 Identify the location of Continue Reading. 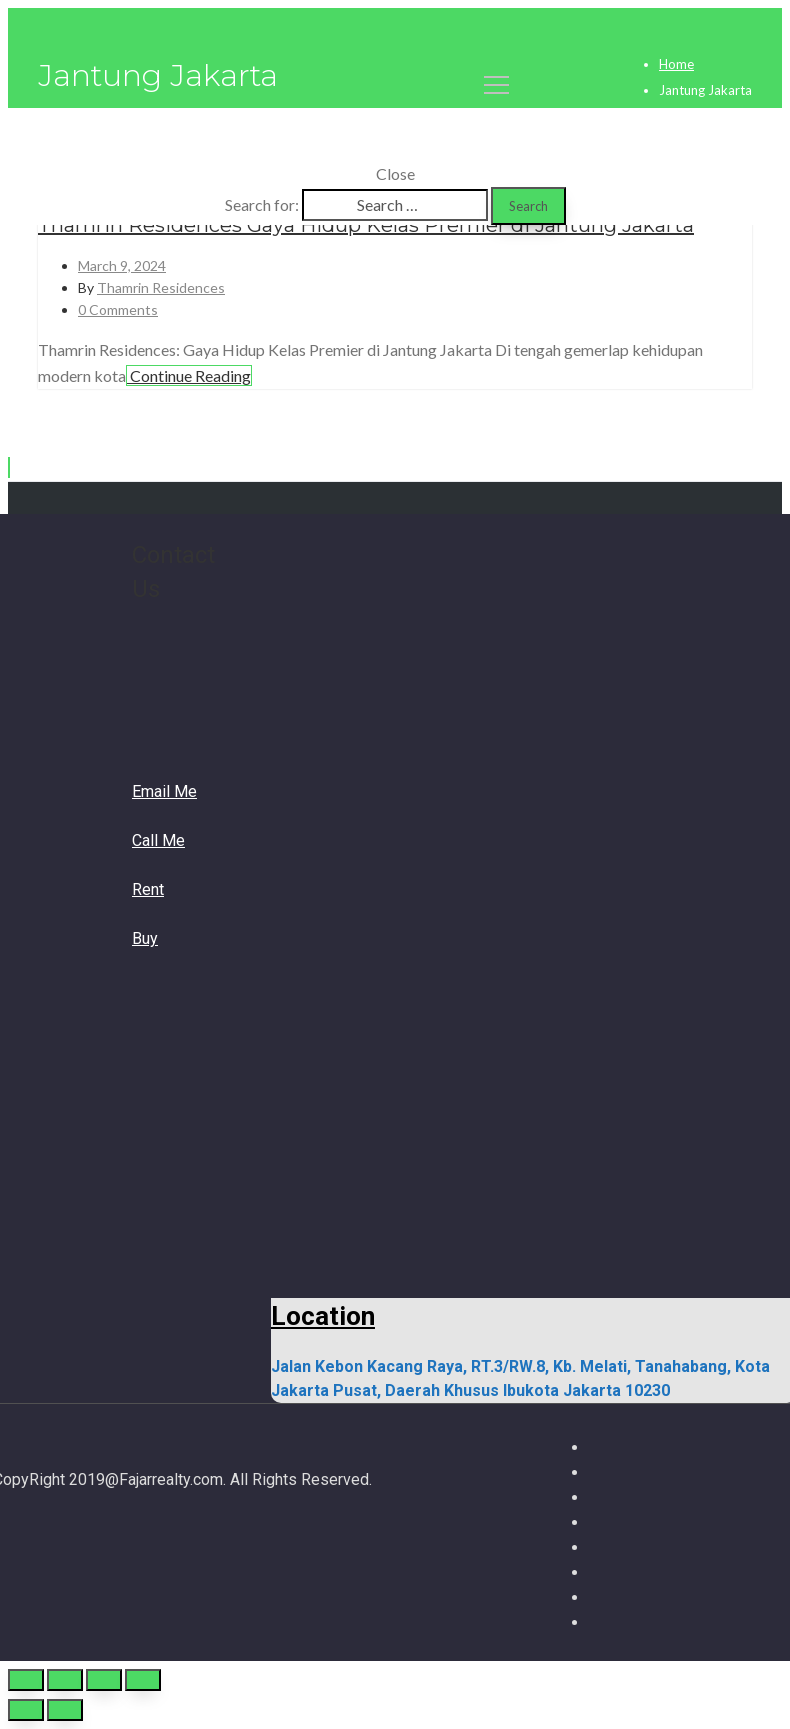
(189, 375).